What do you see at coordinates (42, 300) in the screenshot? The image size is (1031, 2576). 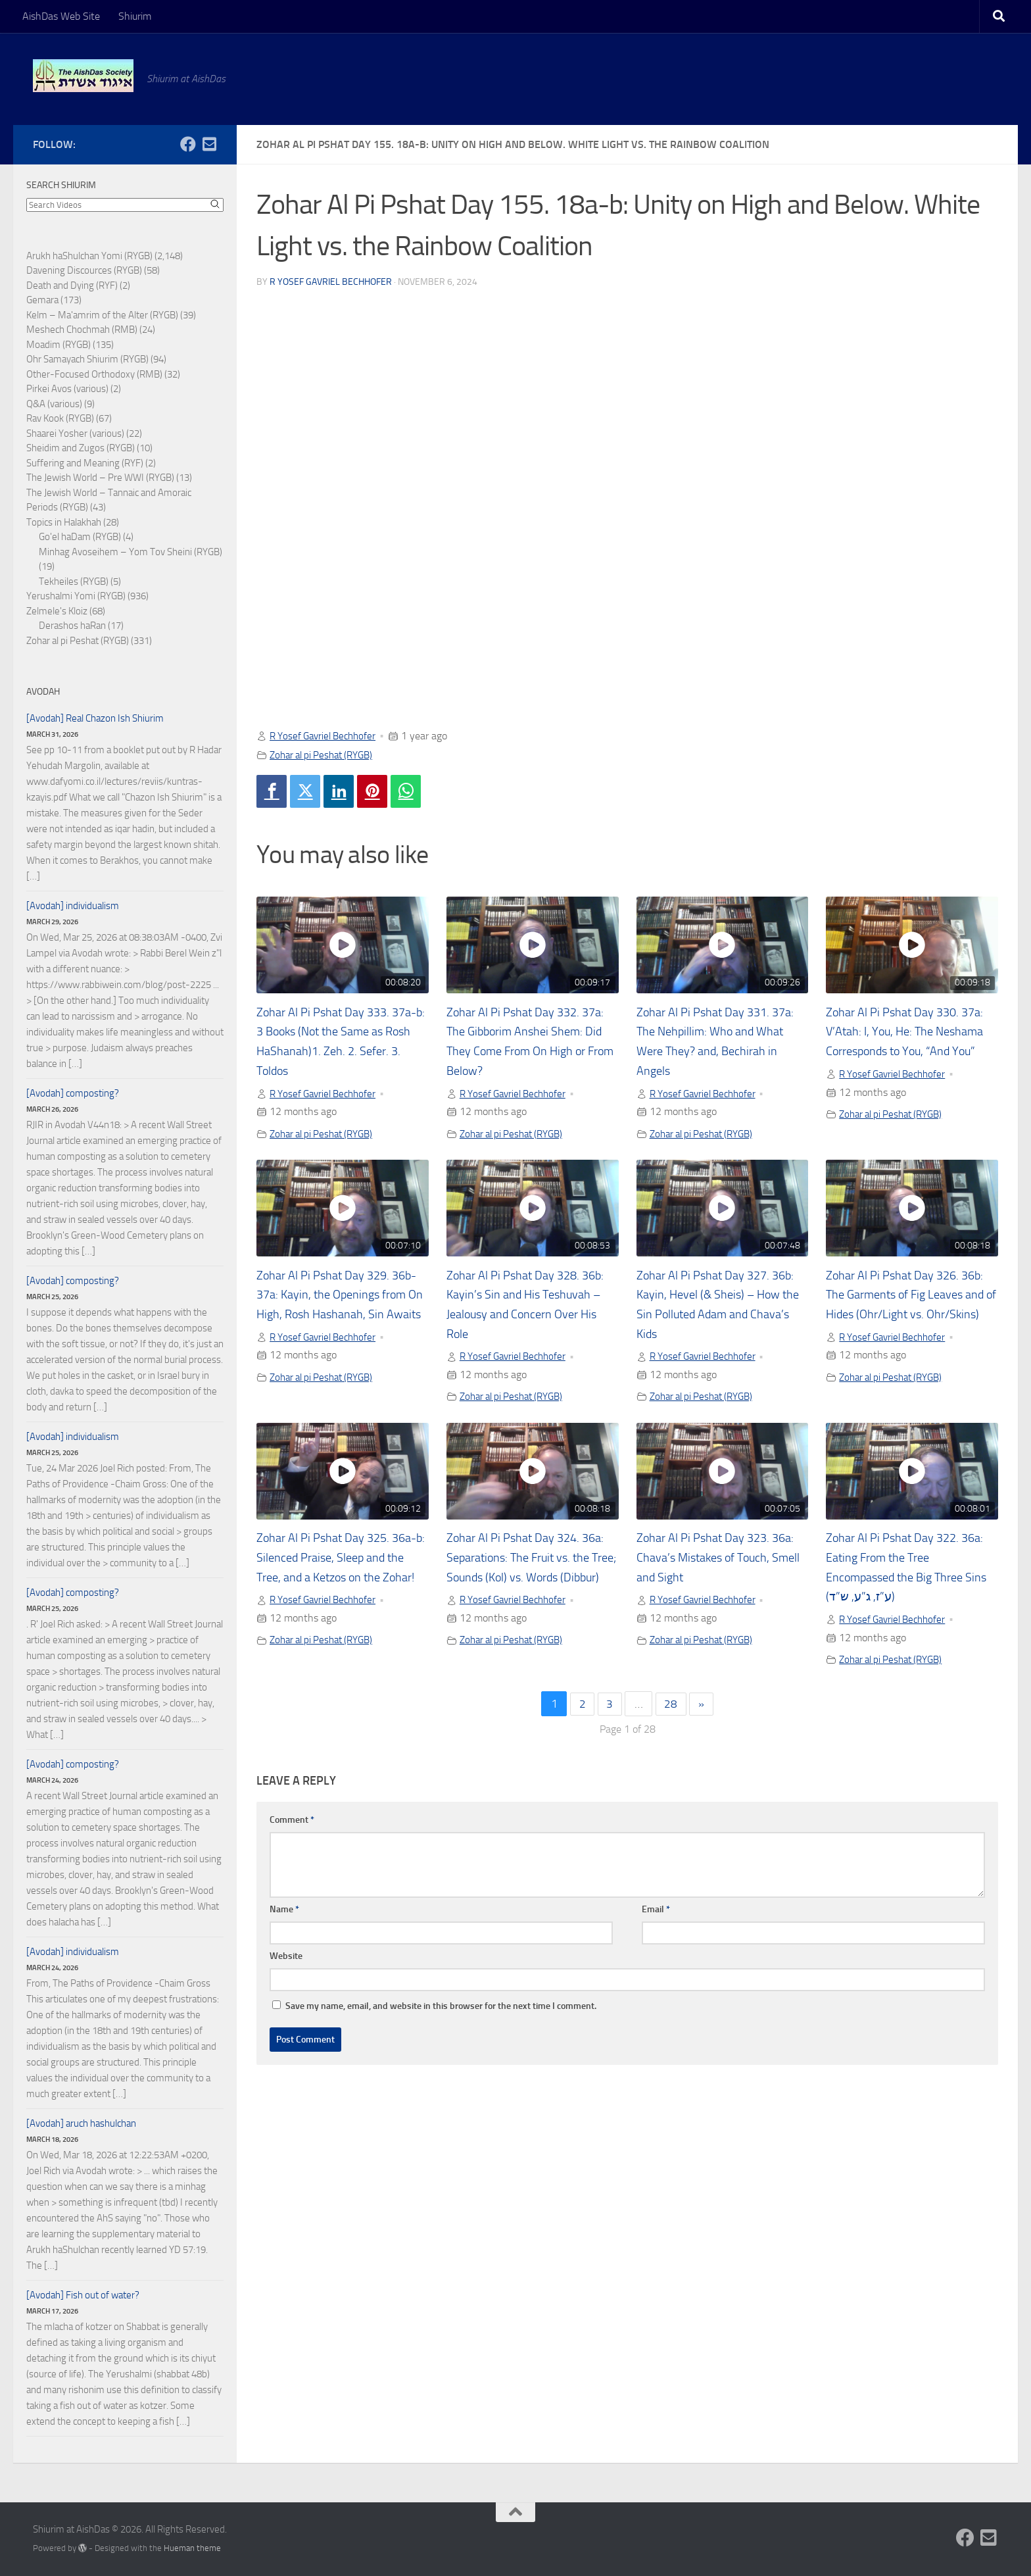 I see `Gemara` at bounding box center [42, 300].